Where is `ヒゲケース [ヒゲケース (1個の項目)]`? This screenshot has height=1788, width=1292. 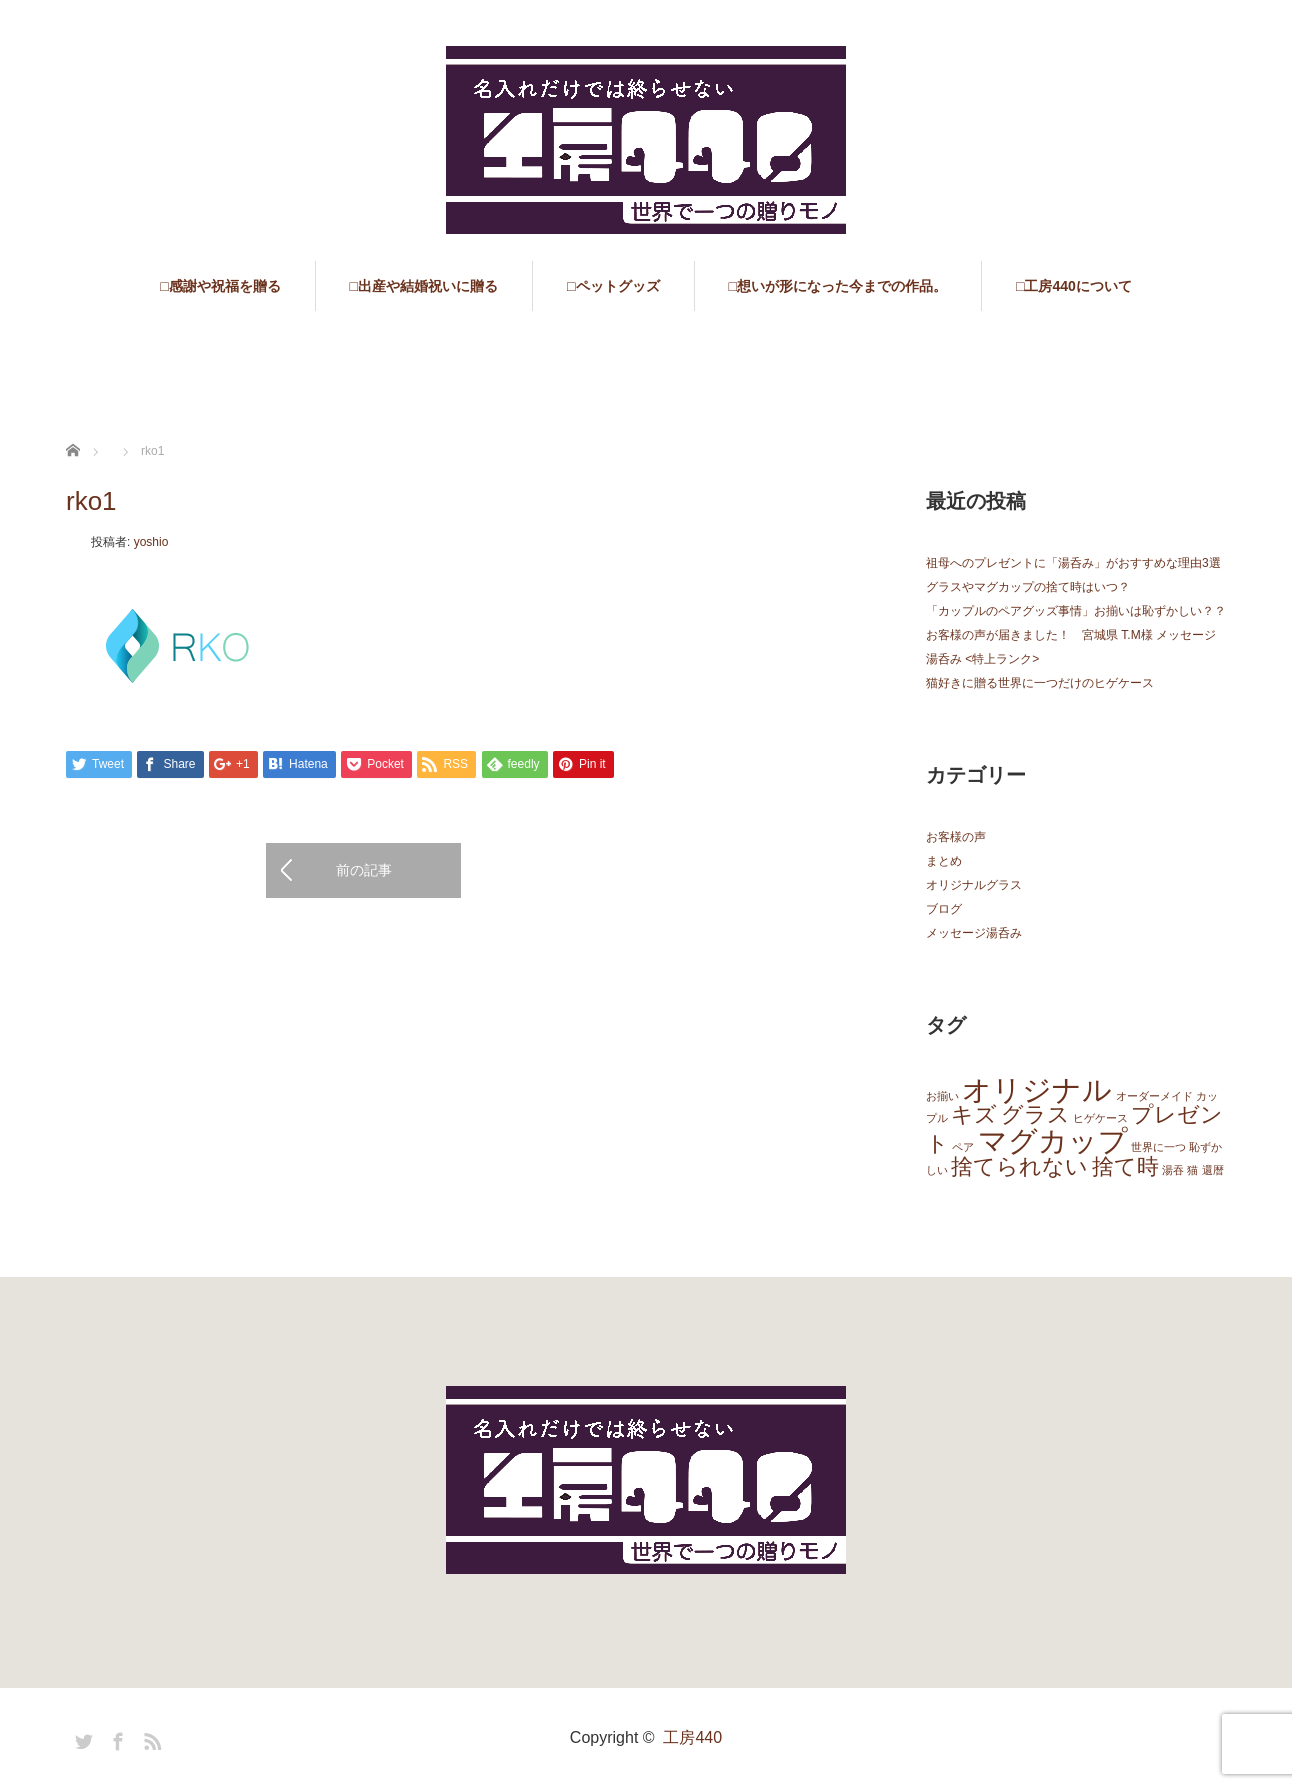
ヒゲケース [ヒゲケース (1個の項目)] is located at coordinates (1100, 1118).